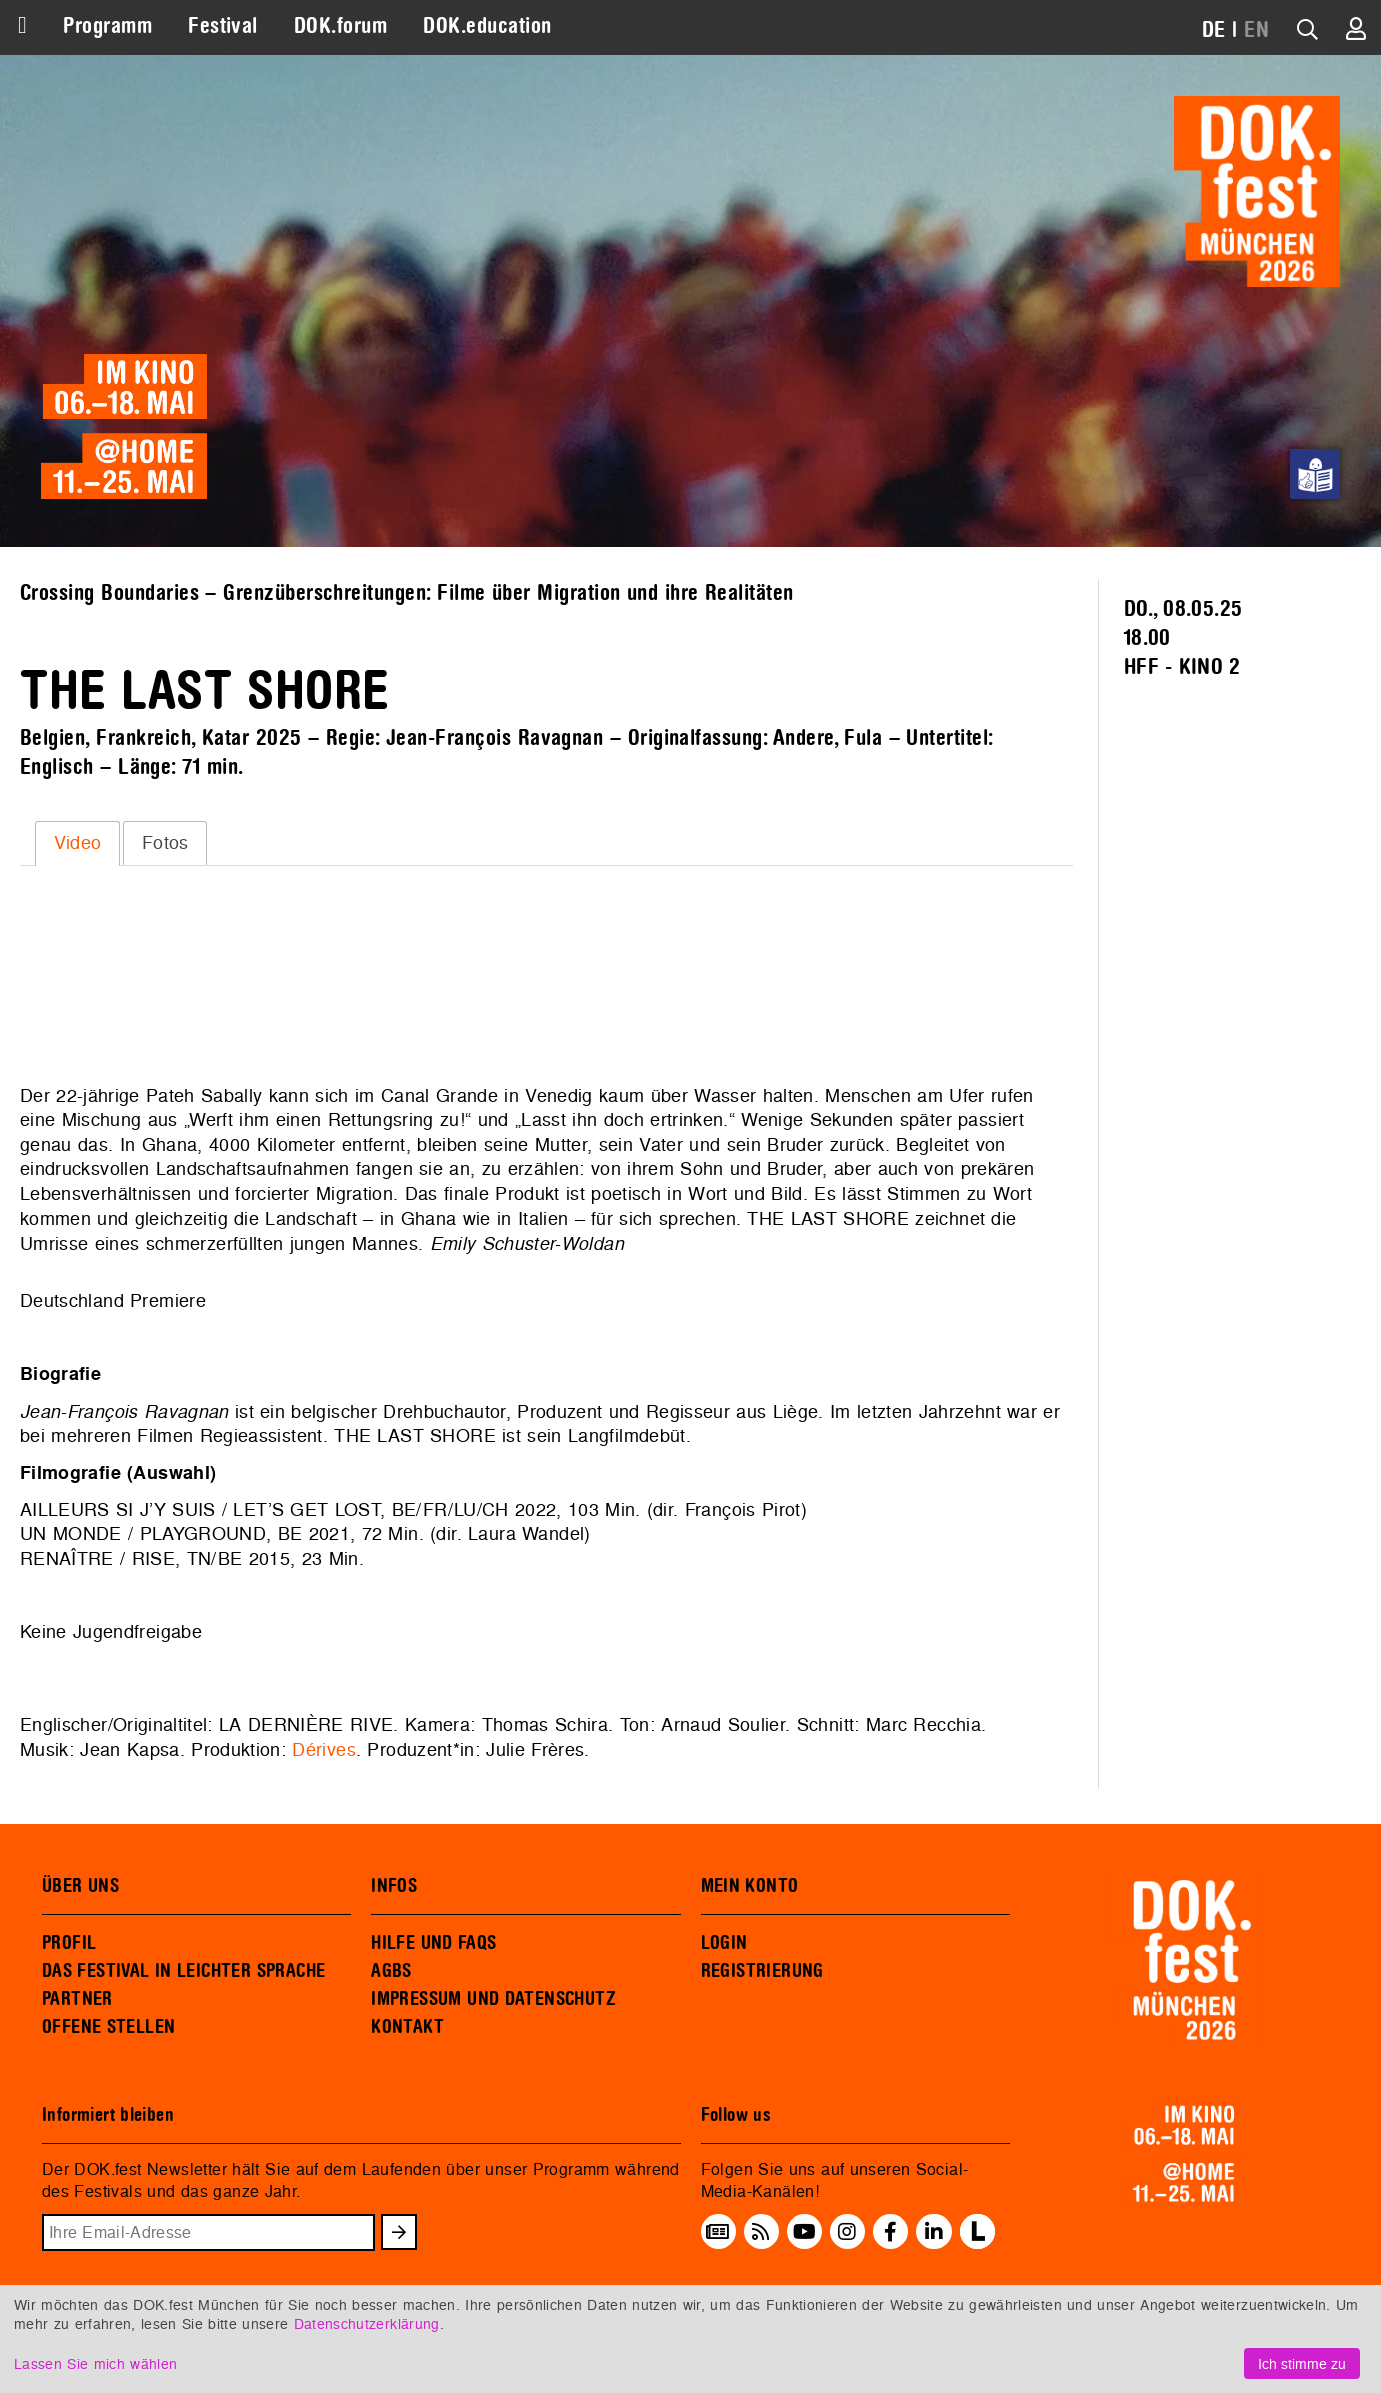 Image resolution: width=1381 pixels, height=2393 pixels. I want to click on DOK.education, so click(487, 26).